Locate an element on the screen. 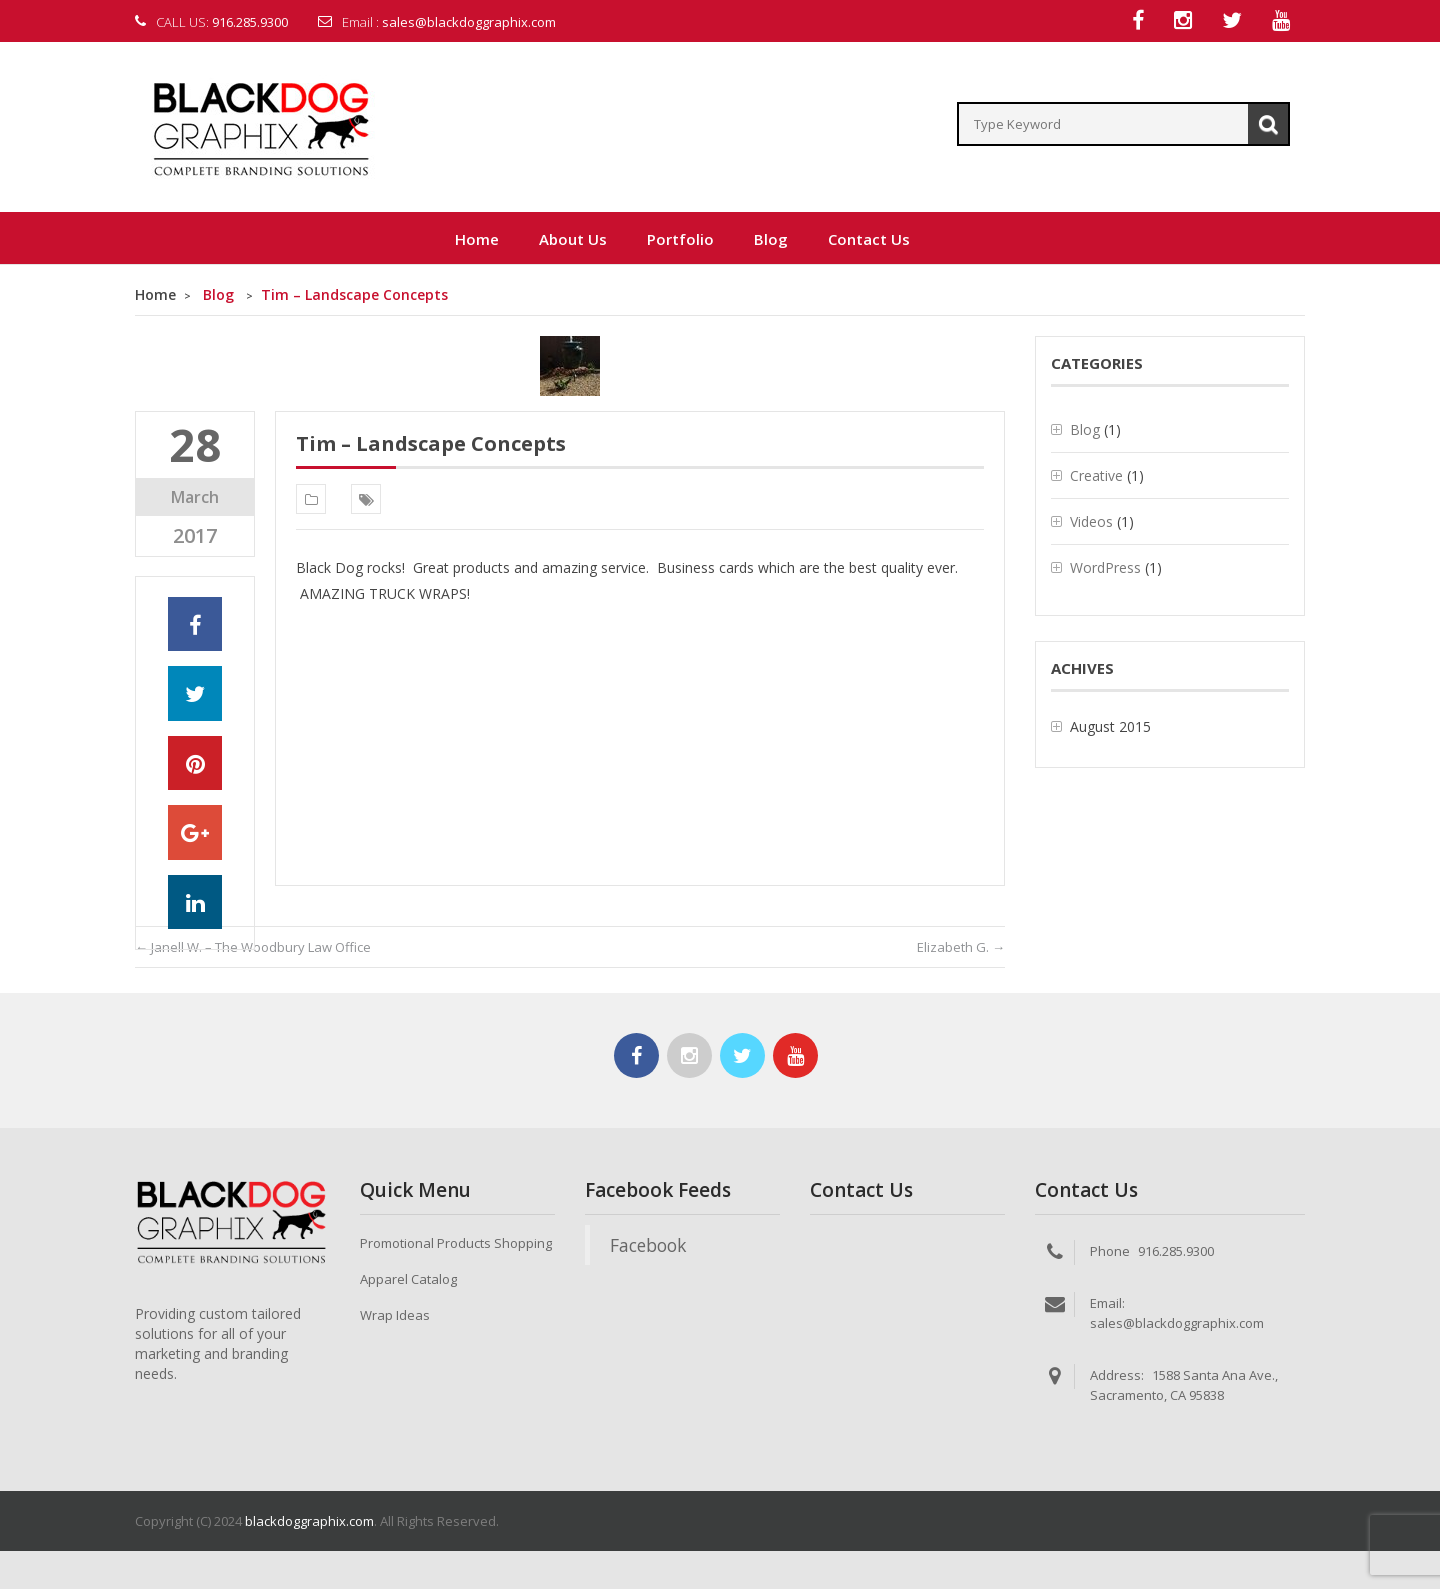  Facebook is located at coordinates (648, 1246).